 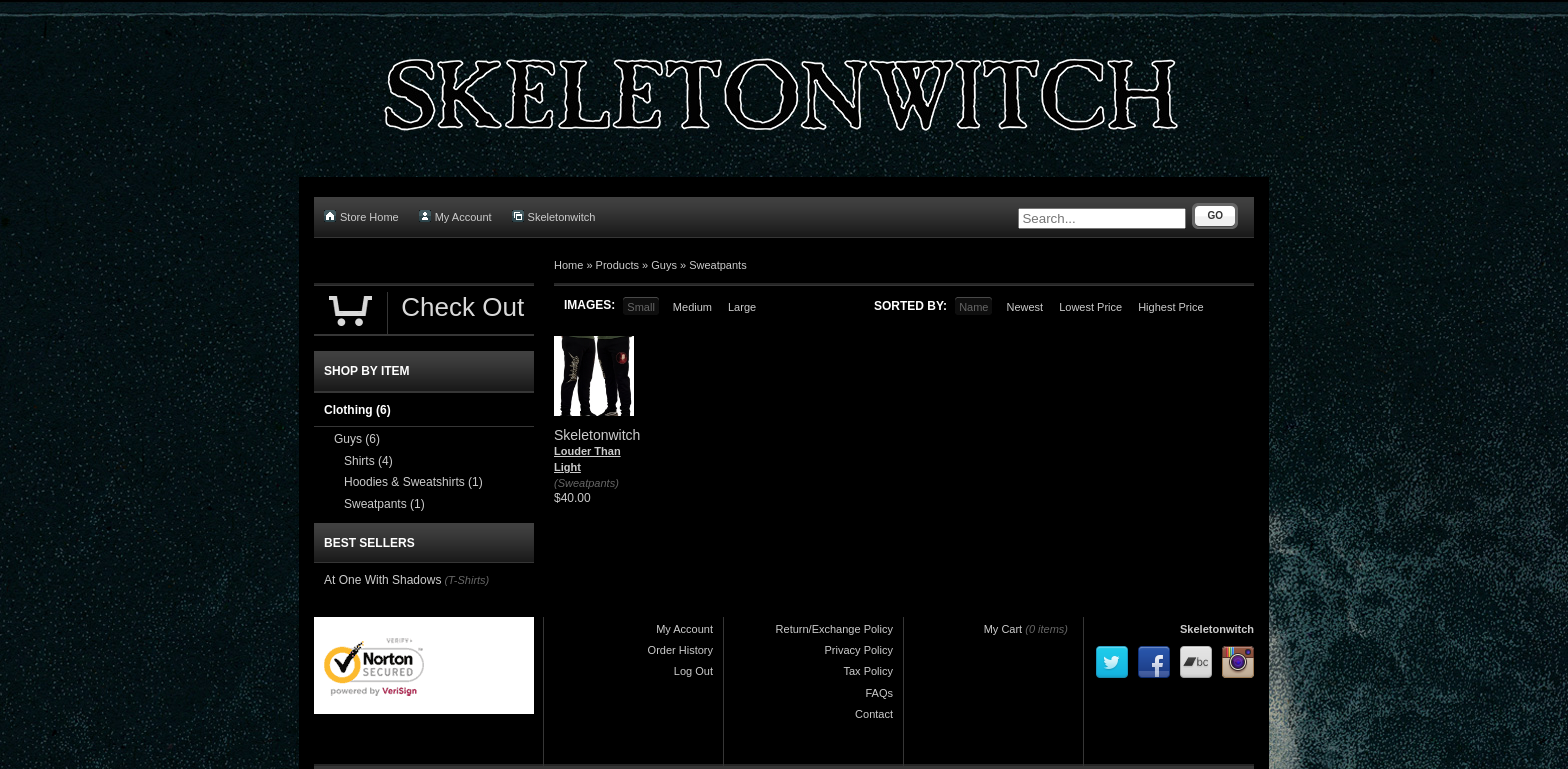 What do you see at coordinates (693, 671) in the screenshot?
I see `Log Out` at bounding box center [693, 671].